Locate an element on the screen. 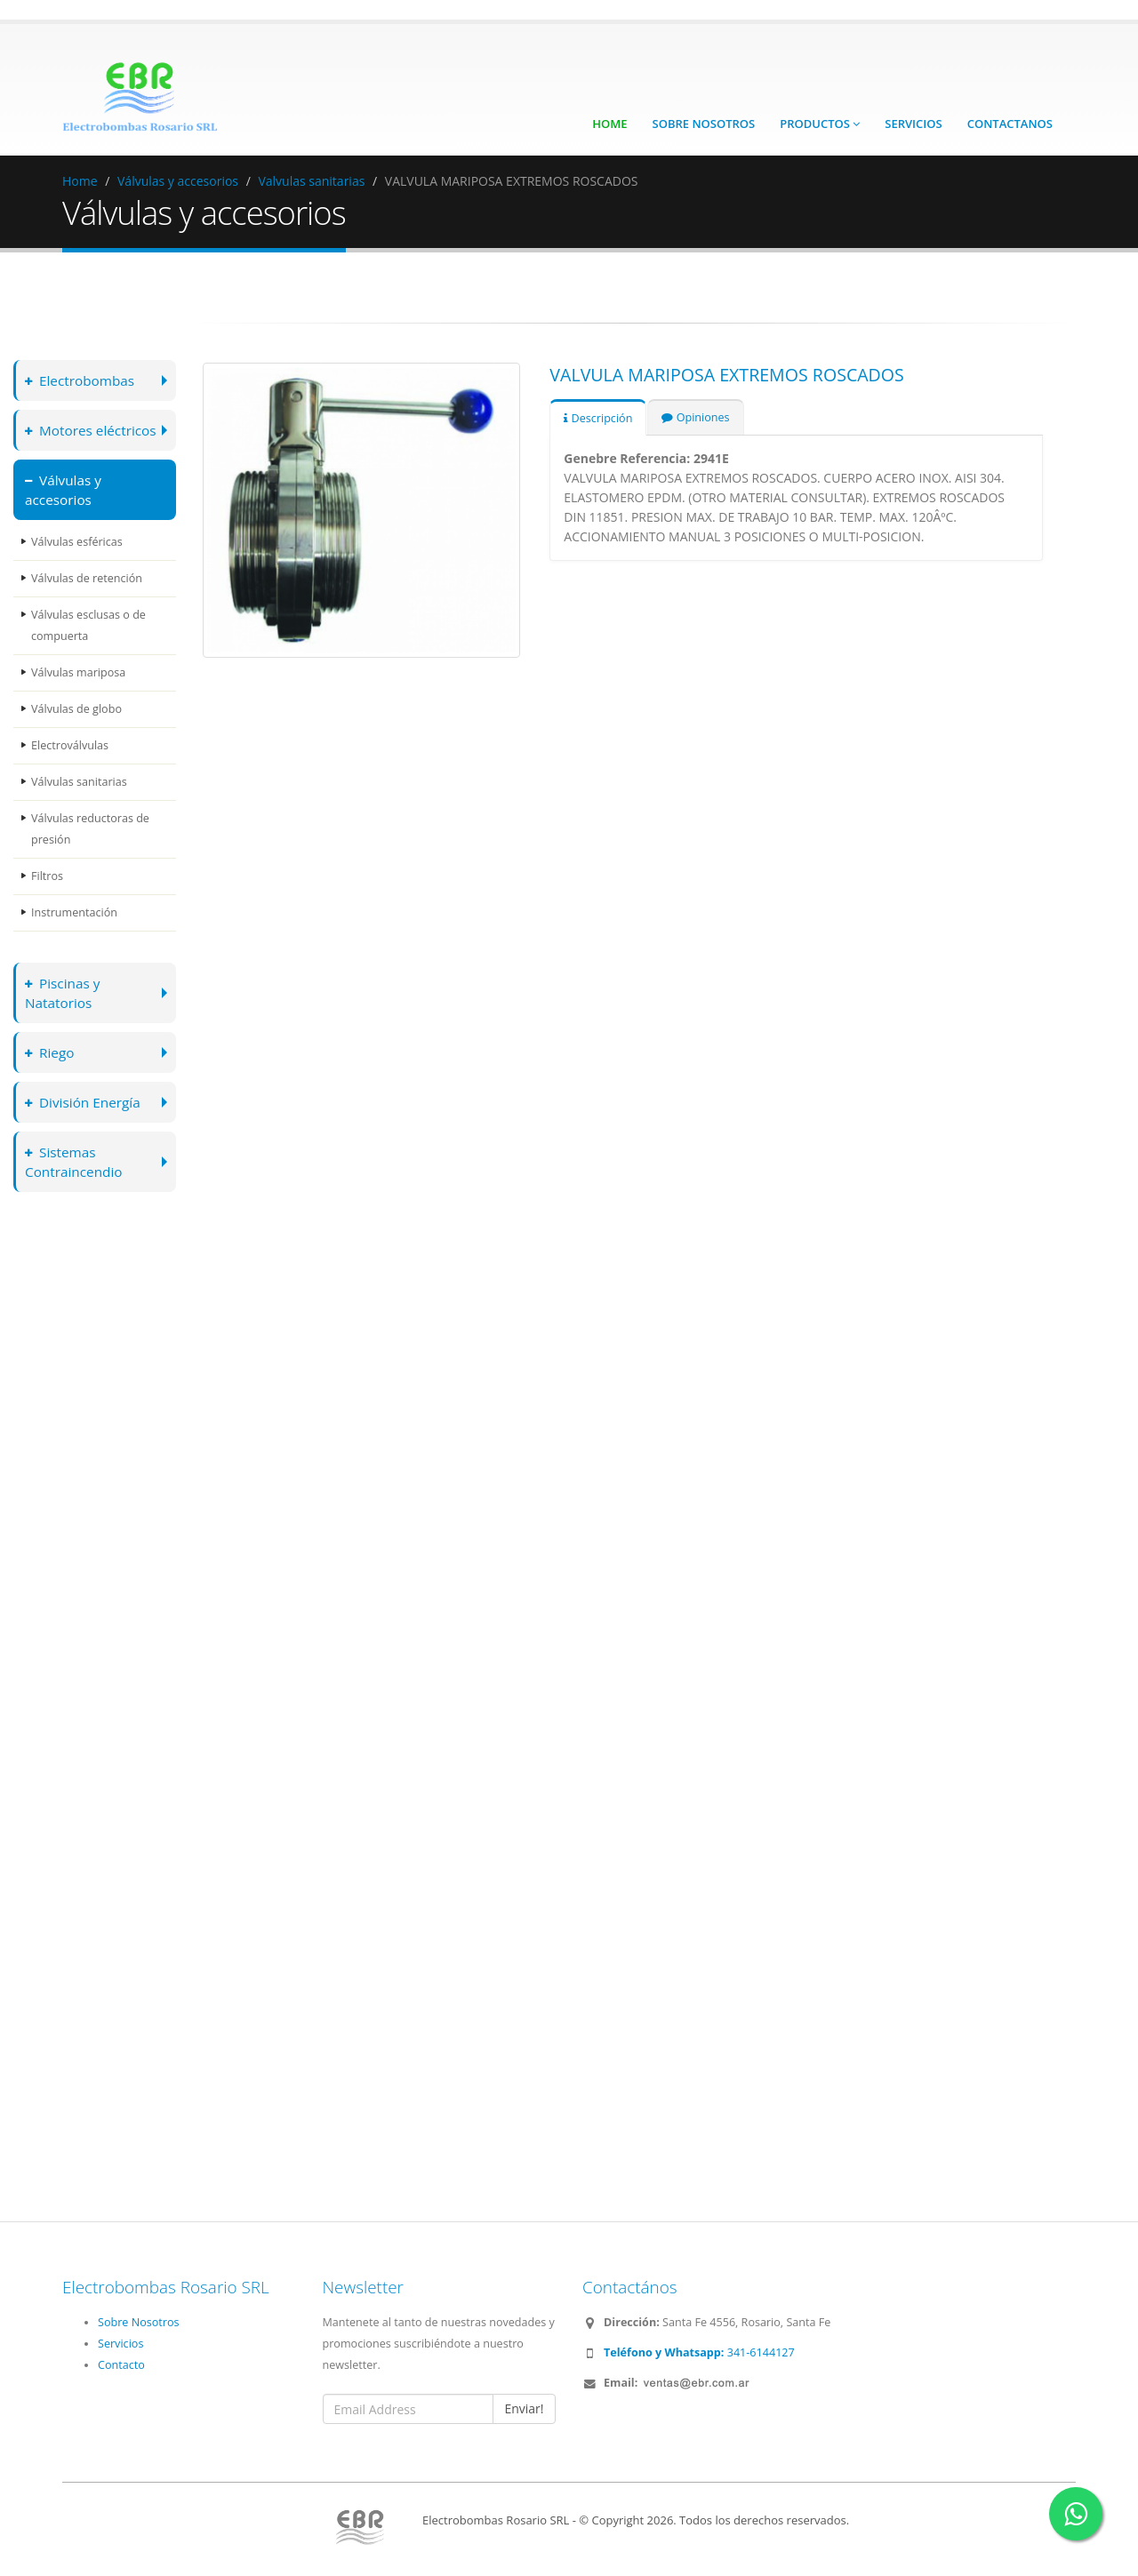 The image size is (1138, 2576). Electroválvulas is located at coordinates (69, 745).